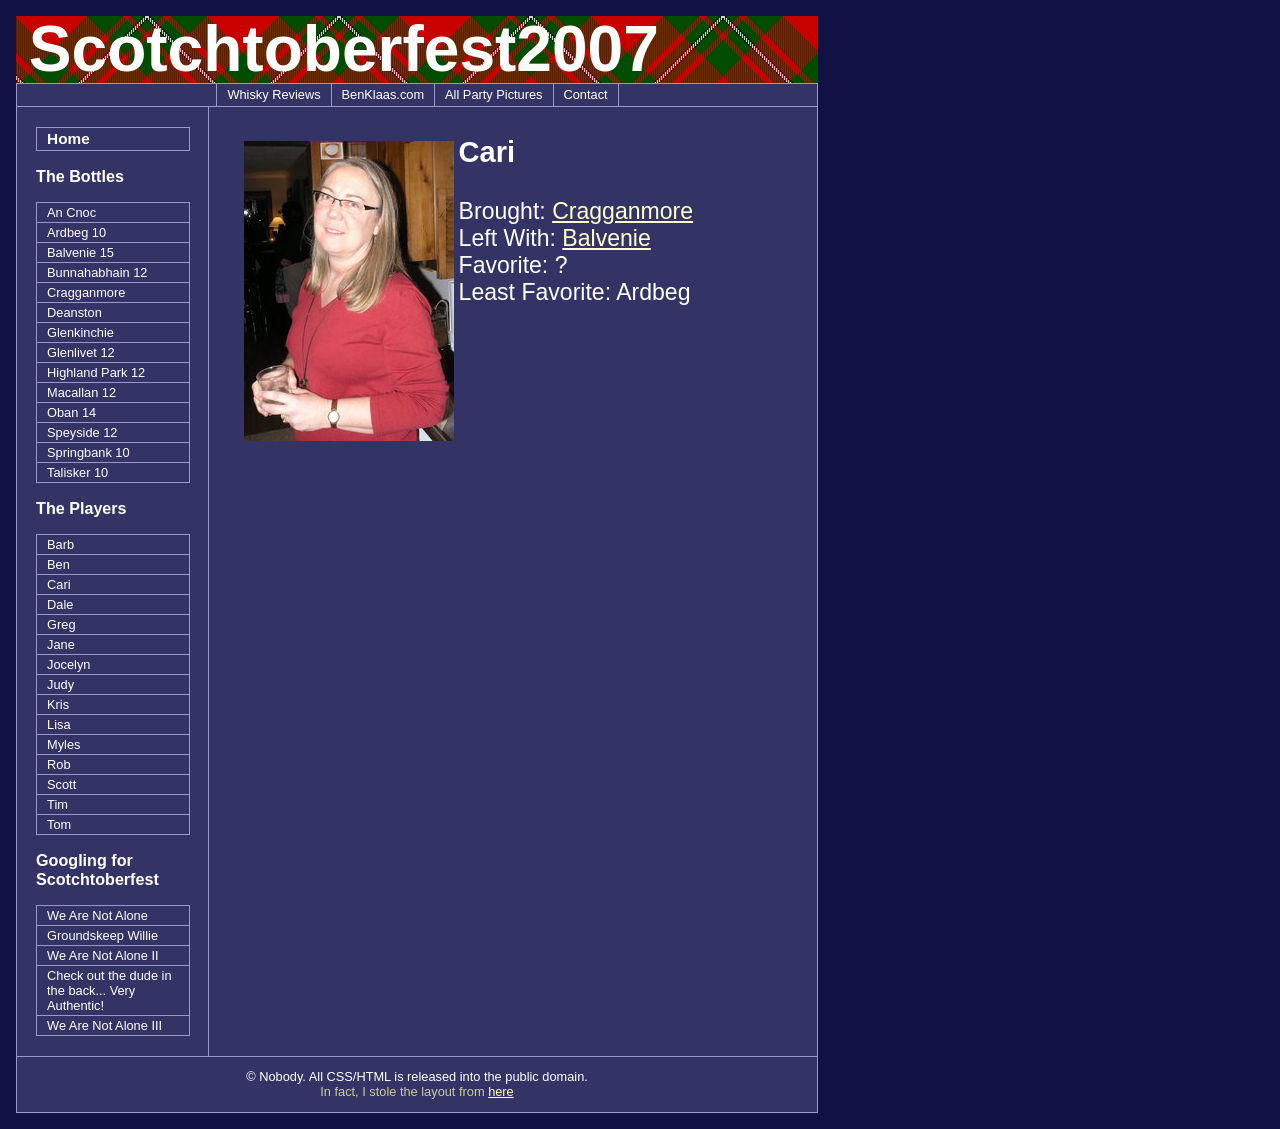  Describe the element at coordinates (58, 564) in the screenshot. I see `Ben` at that location.